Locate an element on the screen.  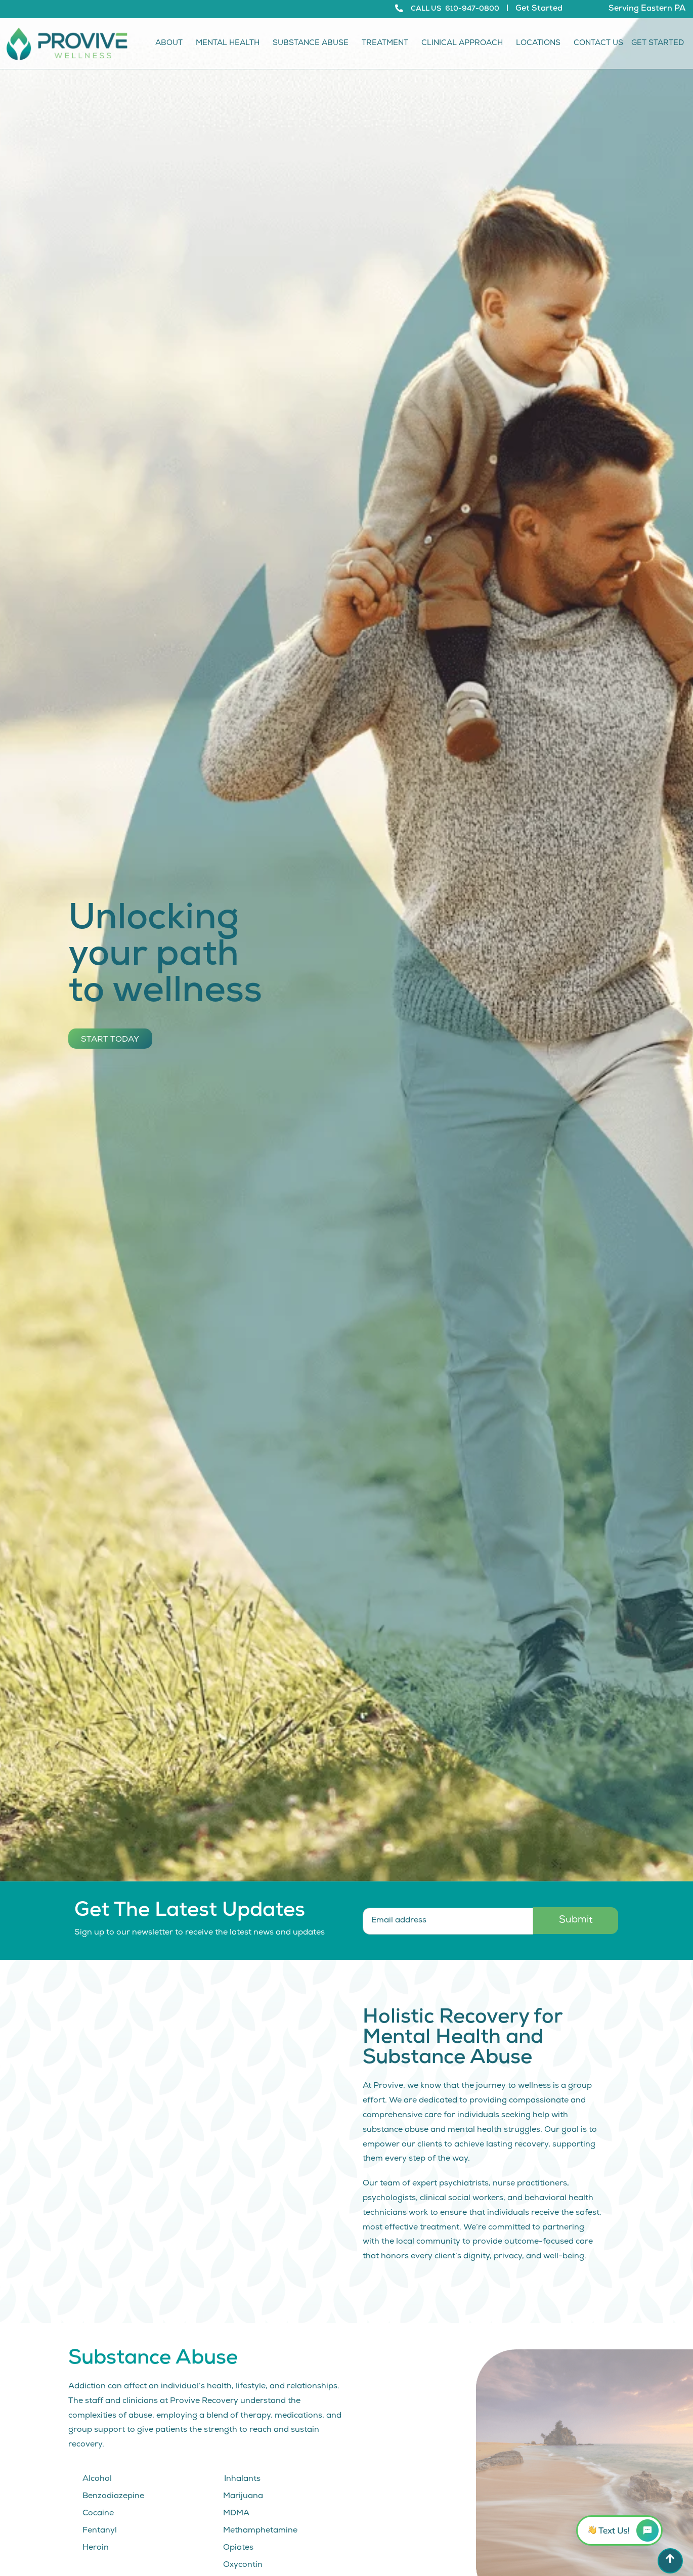
Clinical Approach is located at coordinates (464, 43).